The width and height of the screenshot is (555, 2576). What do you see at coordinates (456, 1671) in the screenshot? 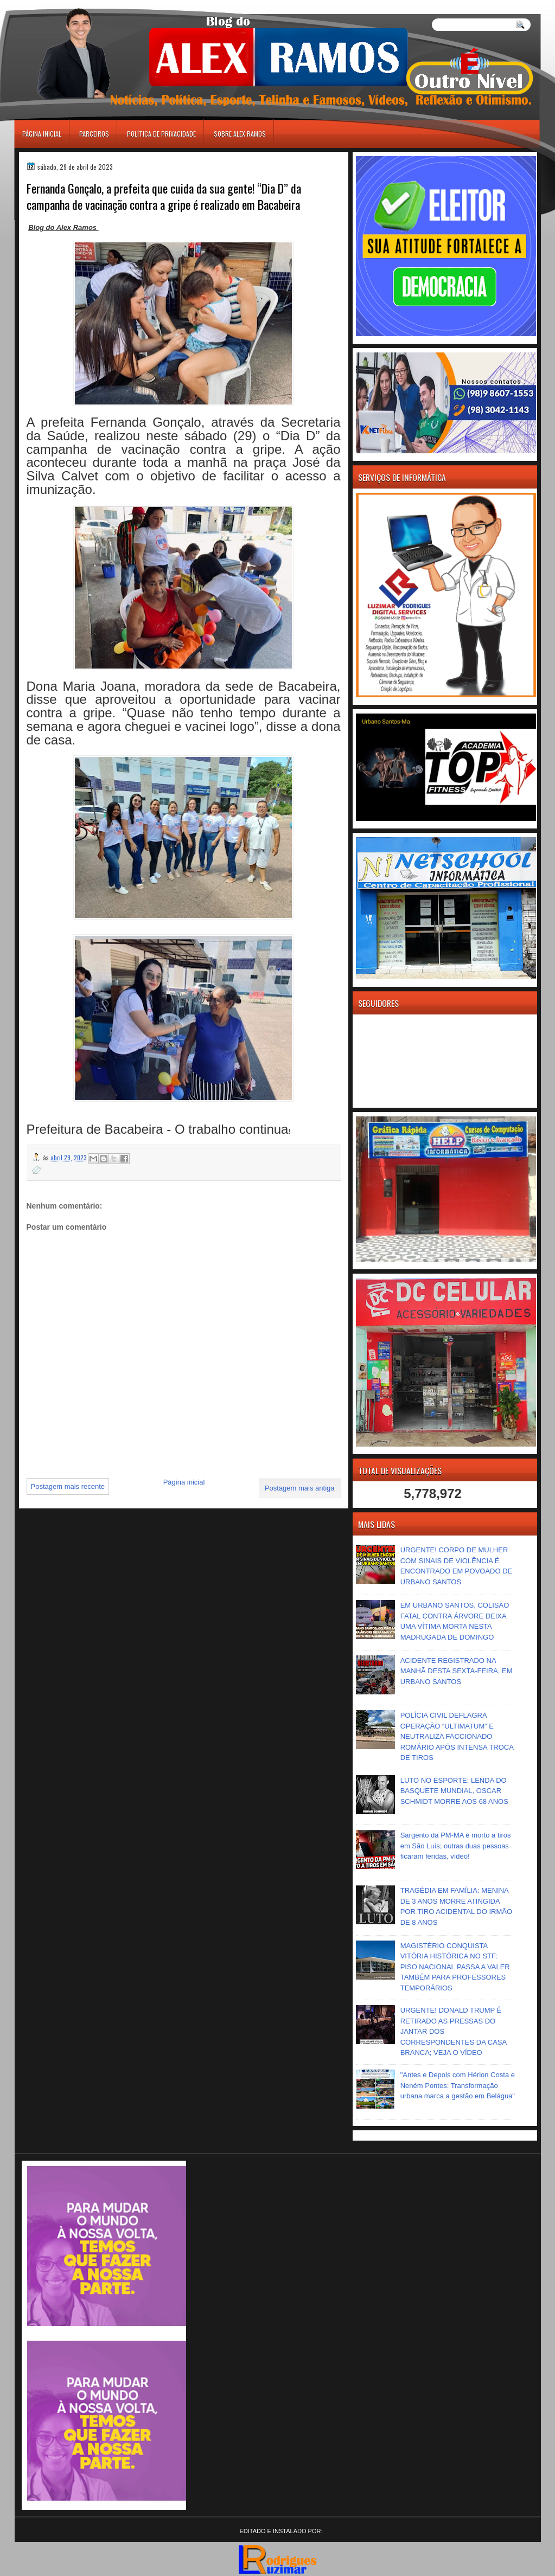
I see `ACIDENTE REGISTRADO NA MANHÃ DESTA SEXTA-FEIRA, EM URBANO SANTOS` at bounding box center [456, 1671].